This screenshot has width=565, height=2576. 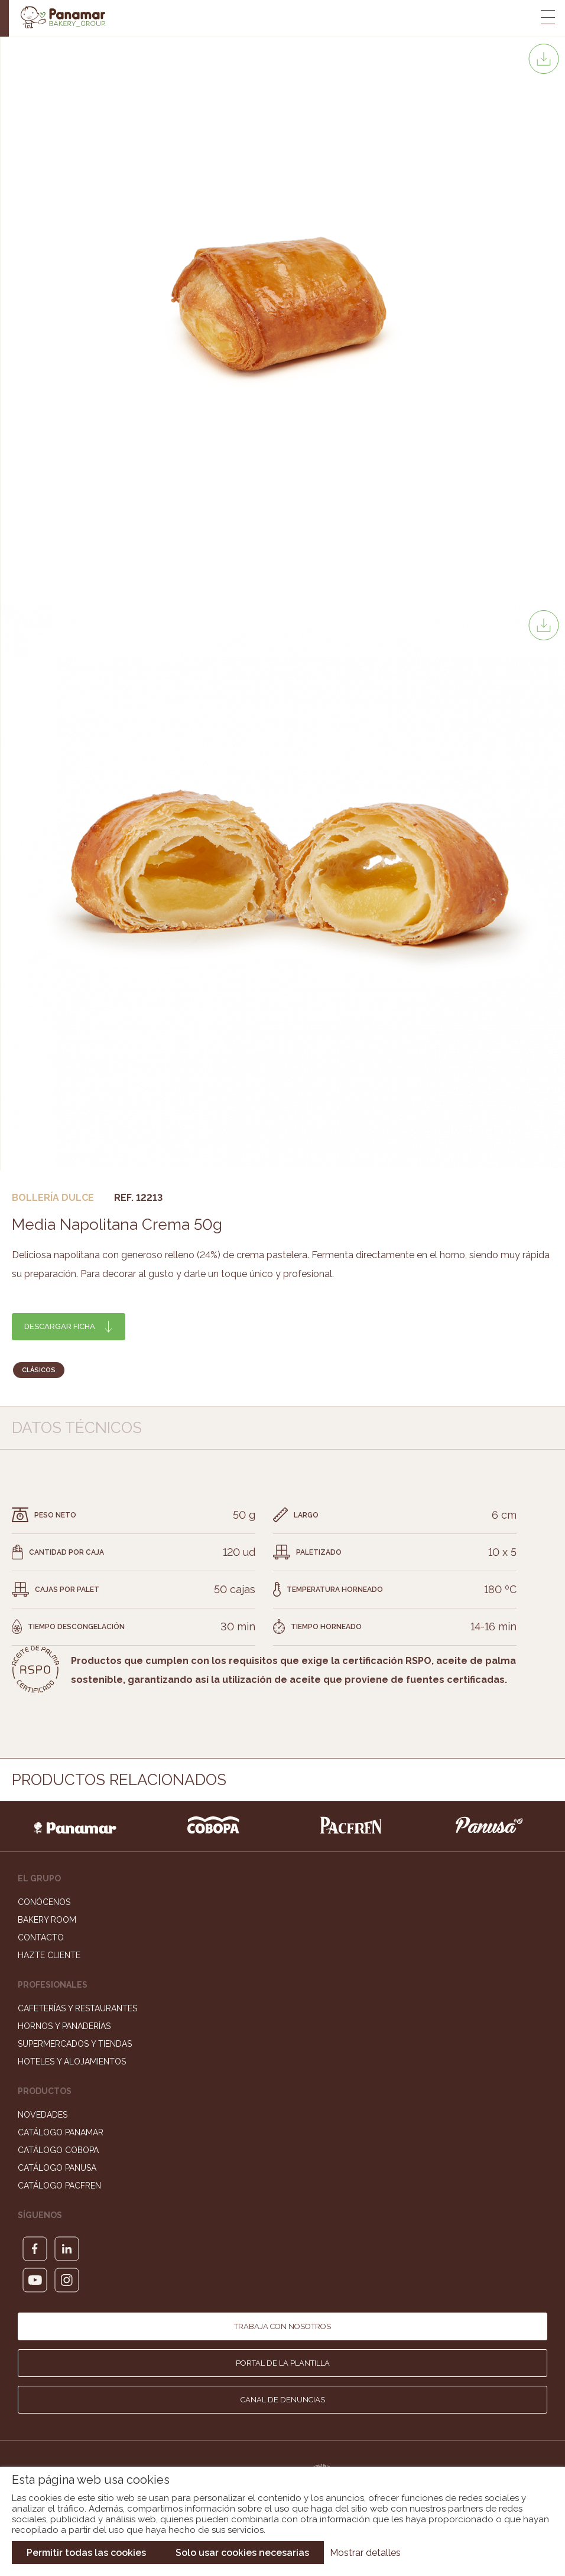 I want to click on Conócenos, so click(x=44, y=1902).